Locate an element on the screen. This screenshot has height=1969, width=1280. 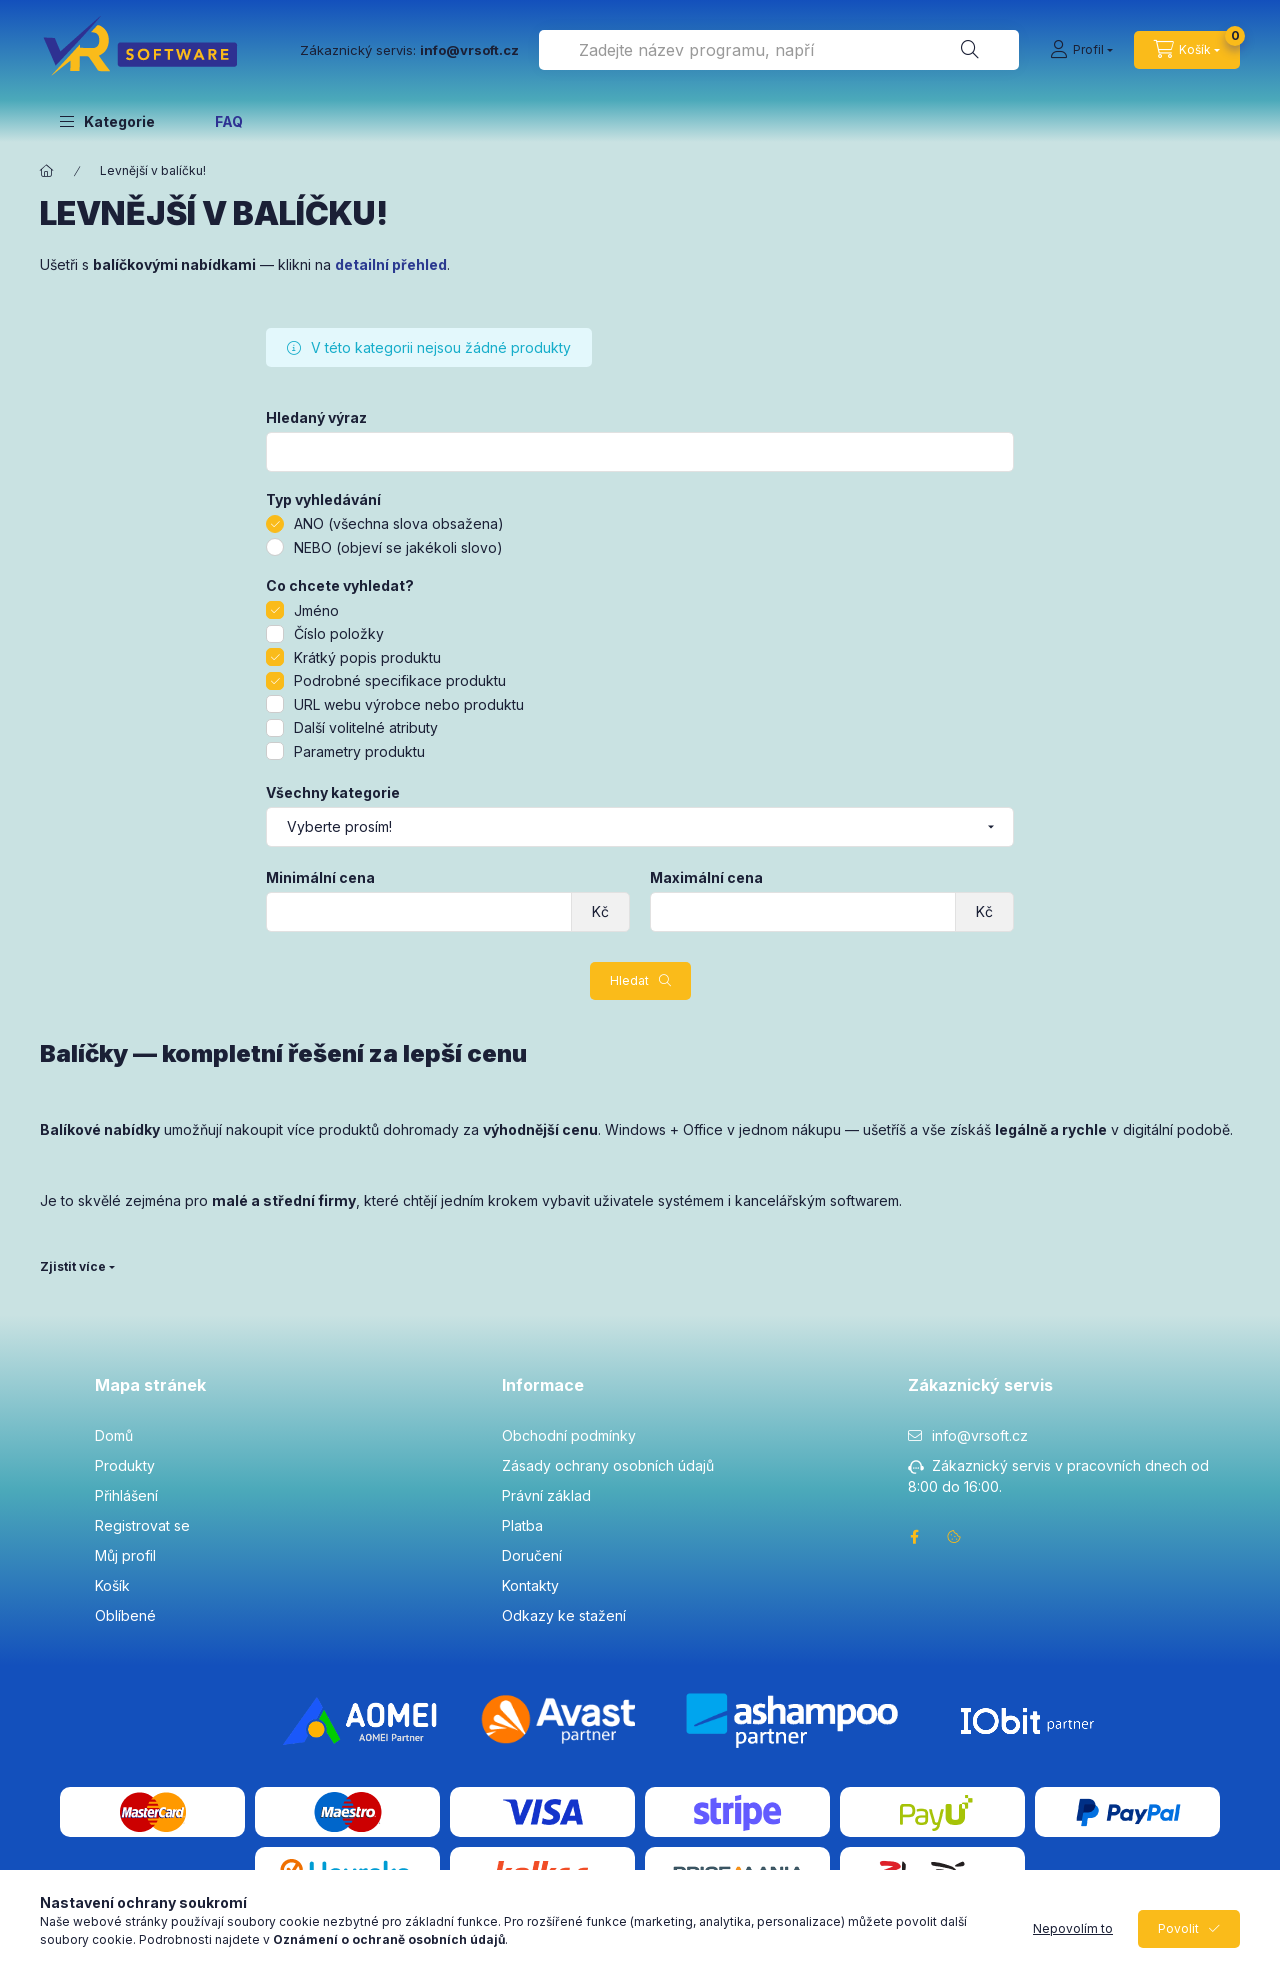
[Hledat] is located at coordinates (970, 50).